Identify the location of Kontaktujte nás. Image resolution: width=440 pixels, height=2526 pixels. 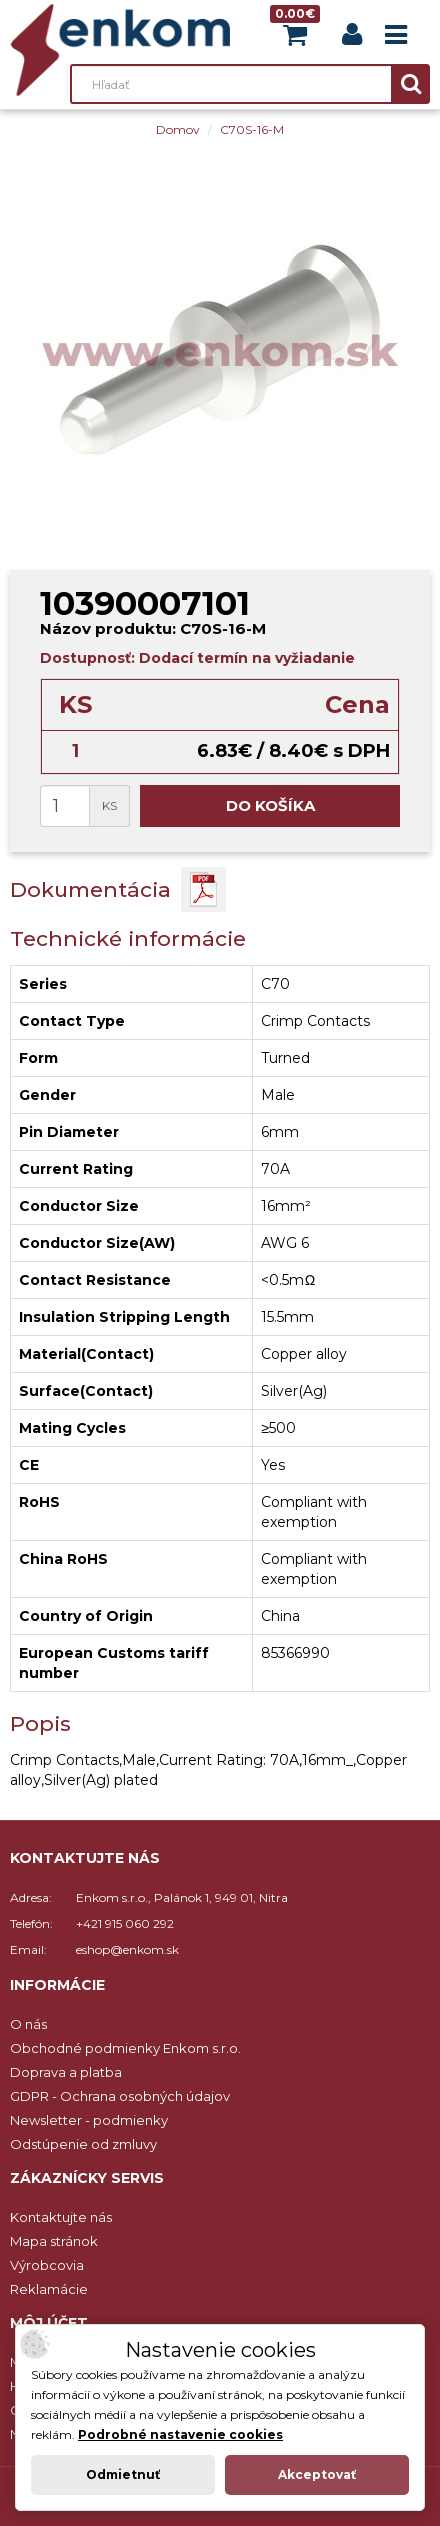
(61, 2217).